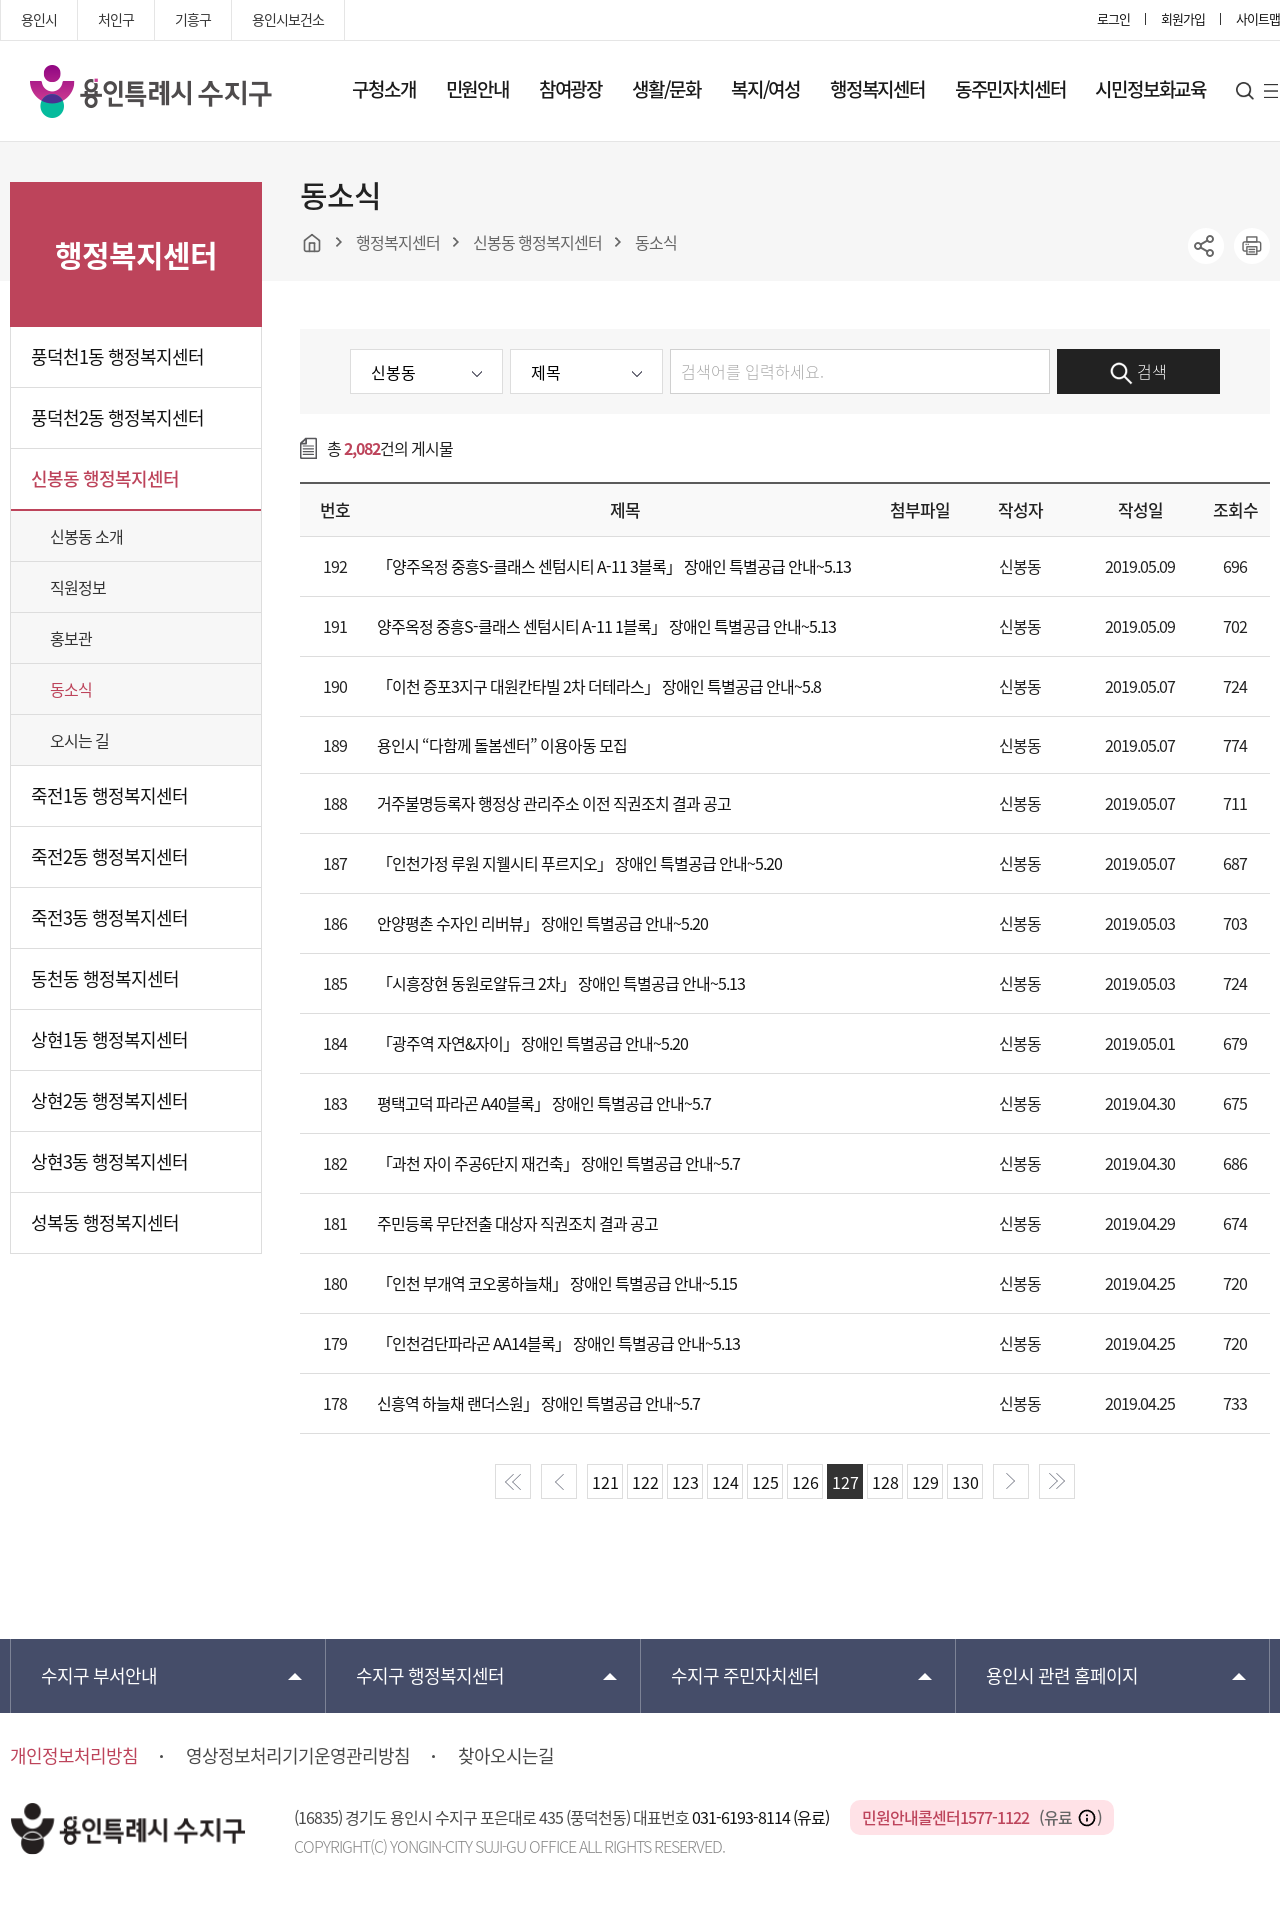 This screenshot has width=1280, height=1907. I want to click on 기흥구, so click(193, 19).